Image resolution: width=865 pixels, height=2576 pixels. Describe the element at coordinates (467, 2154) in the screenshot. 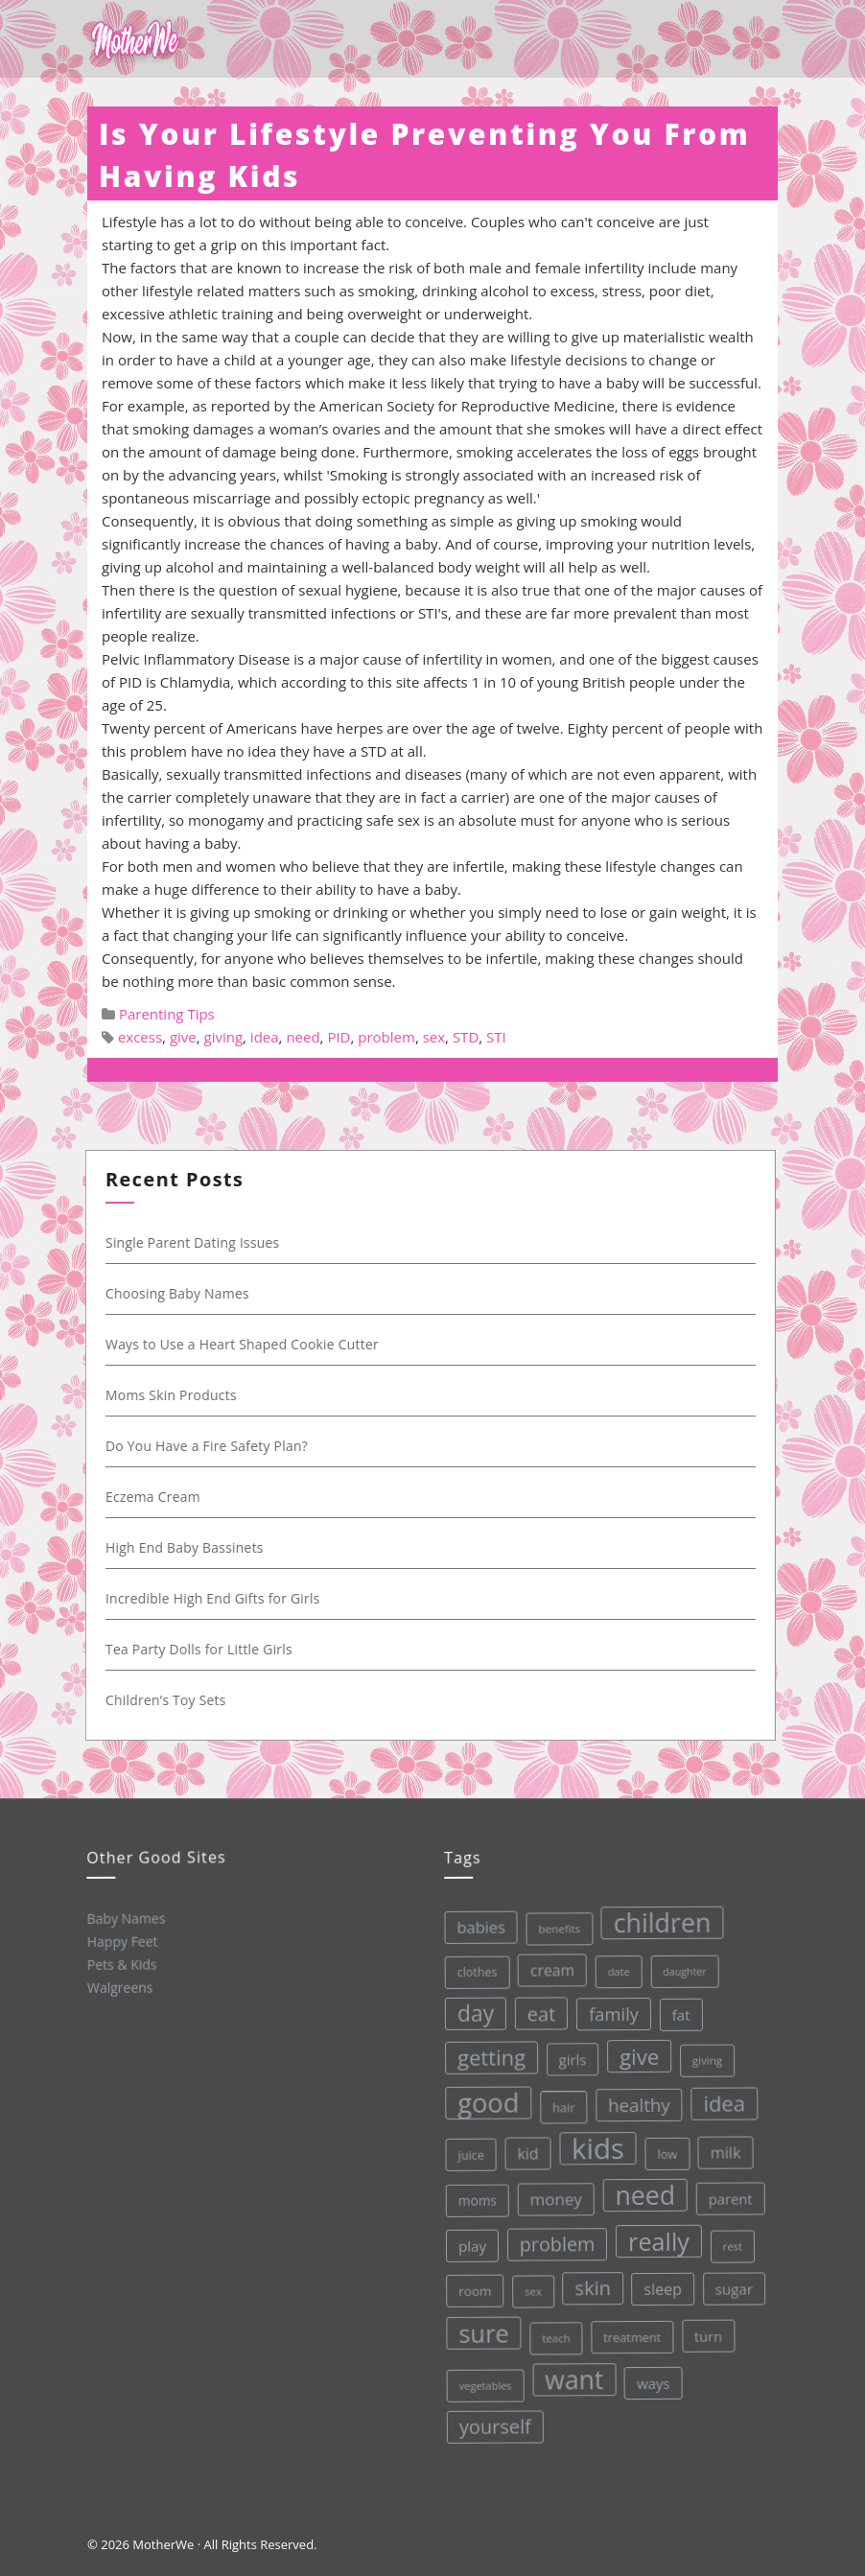

I see `juice [juice (32 items)]` at that location.